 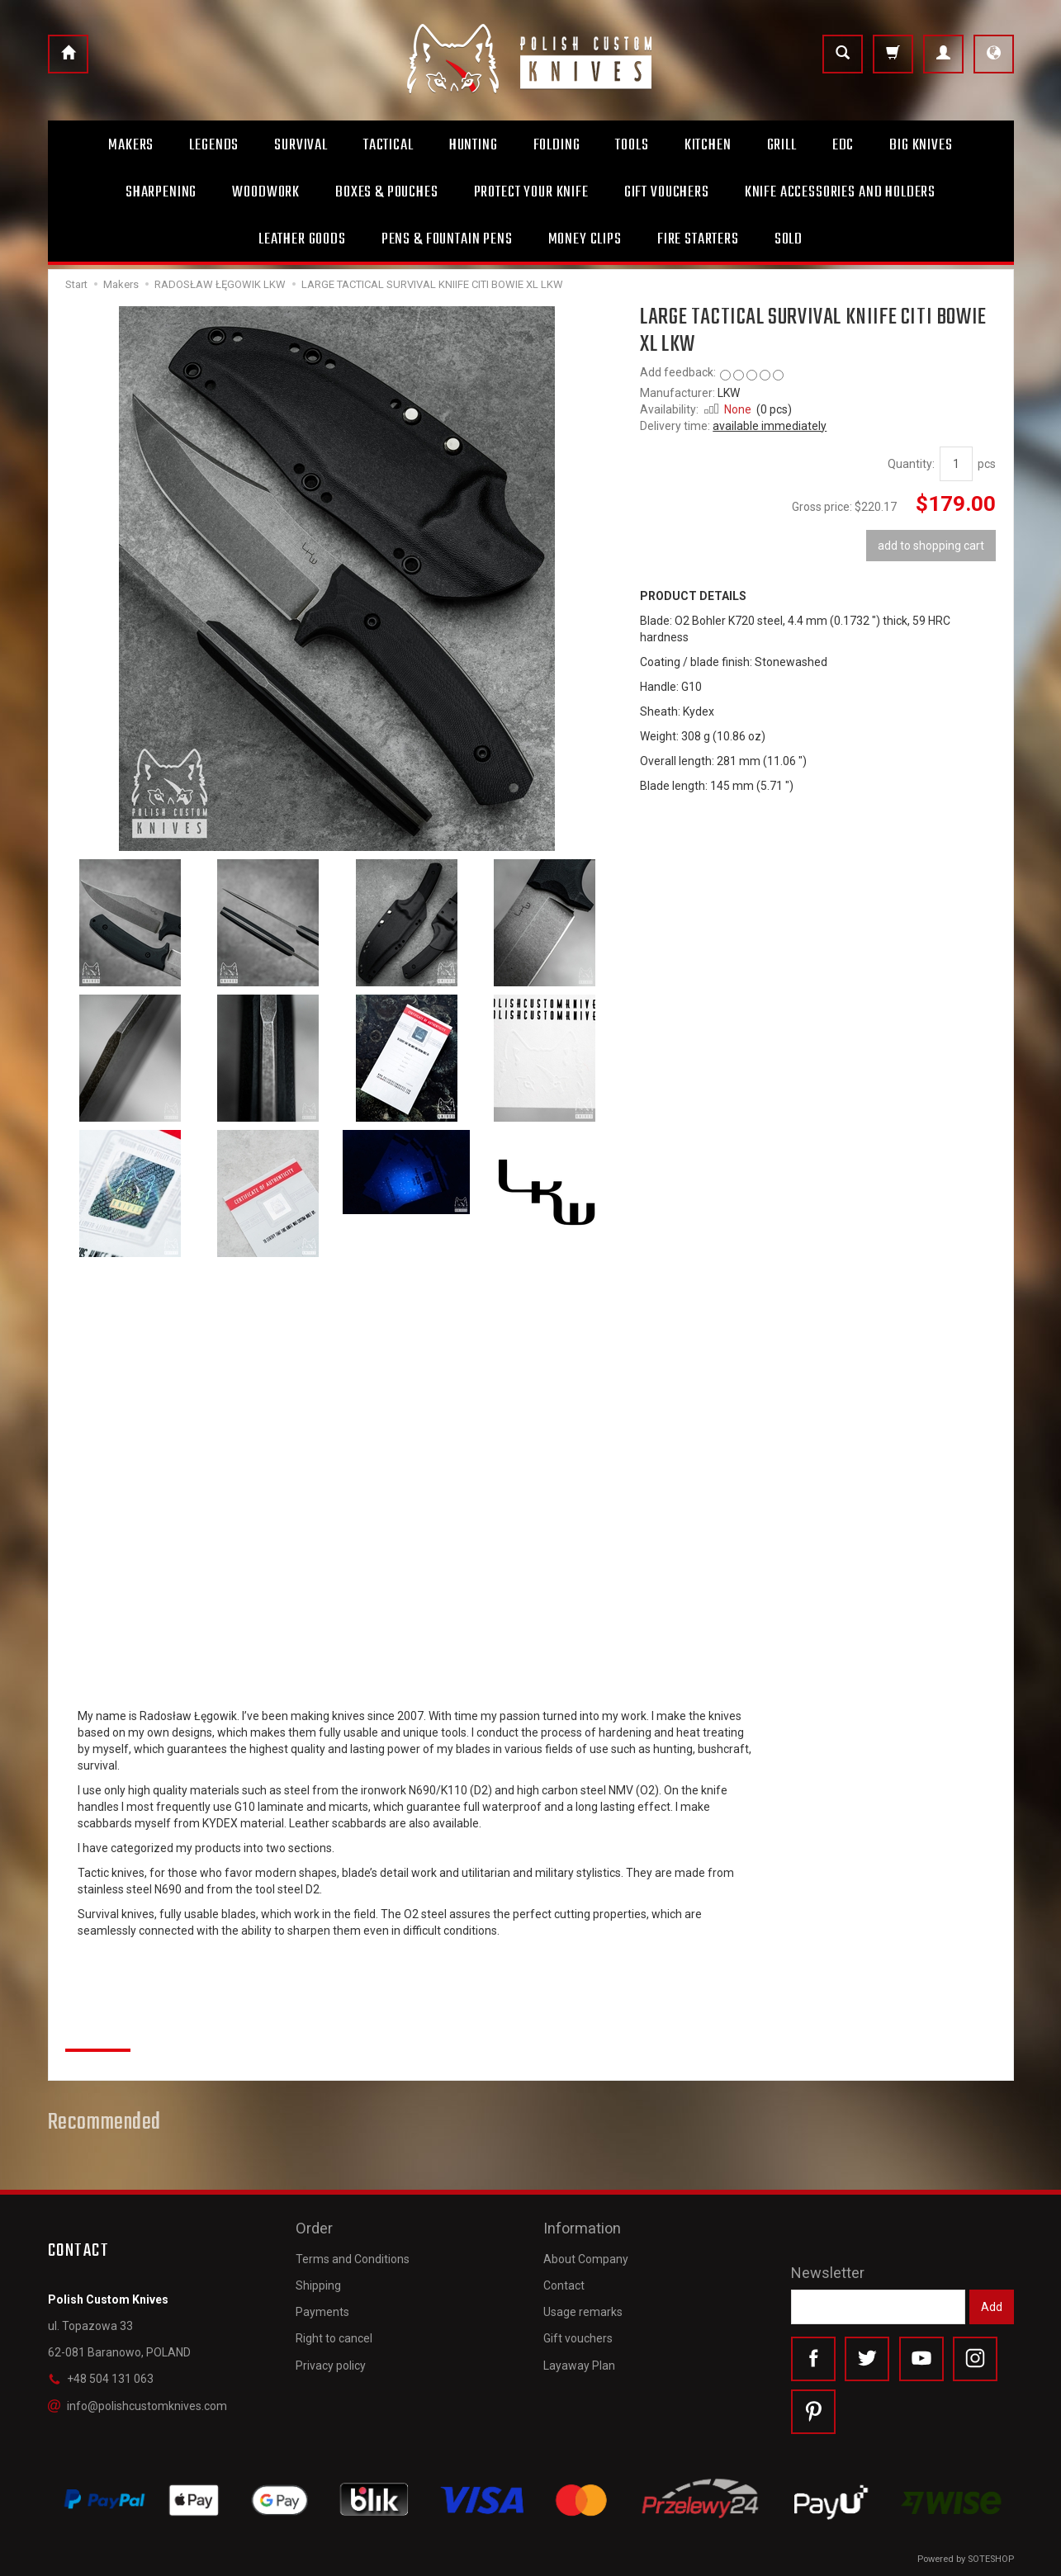 What do you see at coordinates (991, 2559) in the screenshot?
I see `SOTESHOP` at bounding box center [991, 2559].